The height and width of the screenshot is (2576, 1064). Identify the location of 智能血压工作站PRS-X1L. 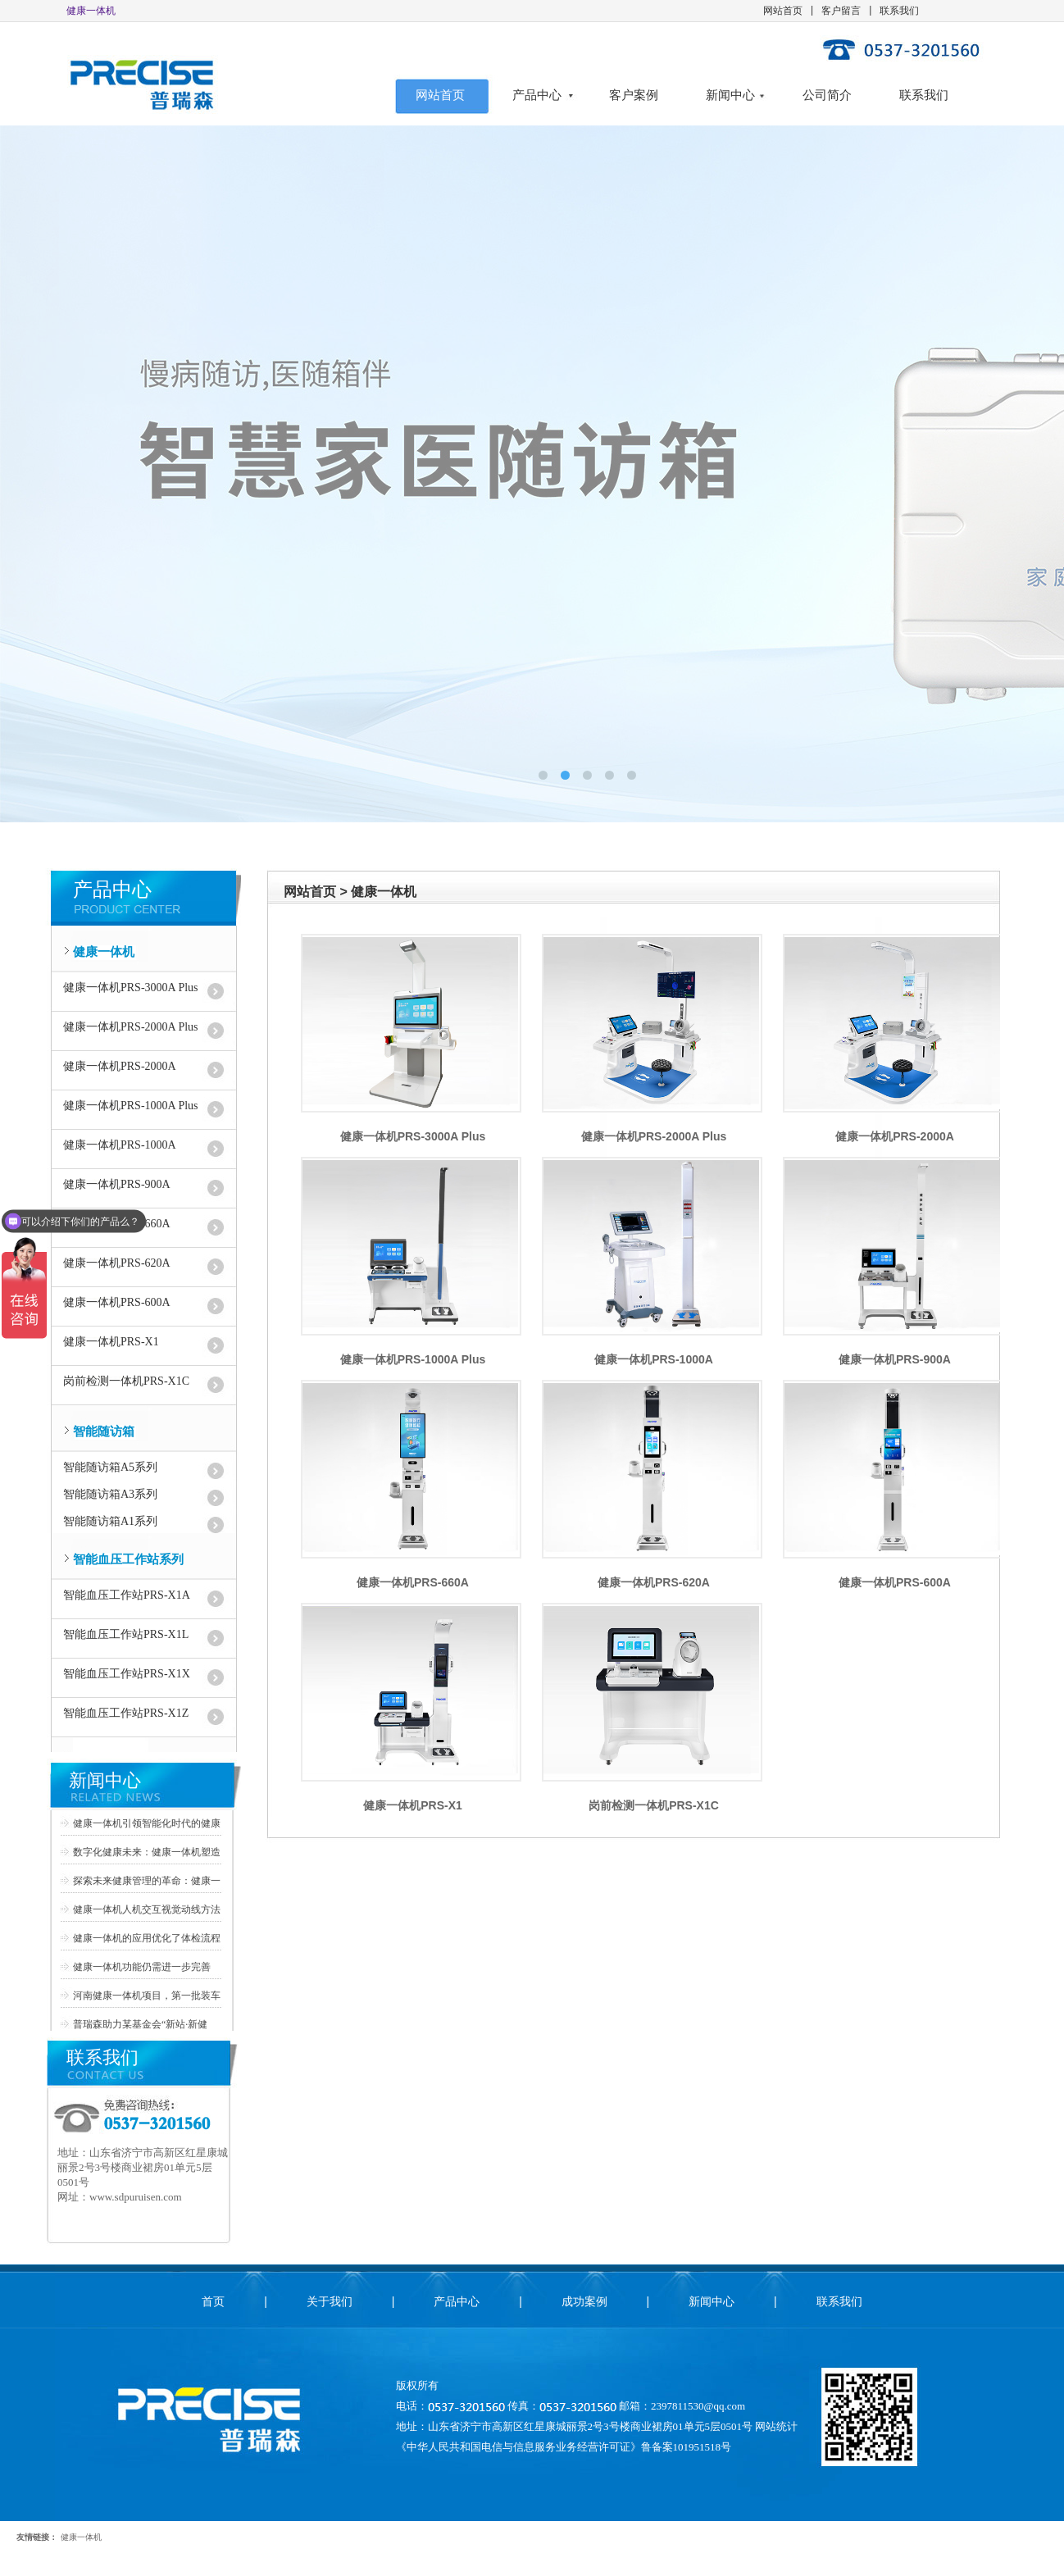
(126, 1634).